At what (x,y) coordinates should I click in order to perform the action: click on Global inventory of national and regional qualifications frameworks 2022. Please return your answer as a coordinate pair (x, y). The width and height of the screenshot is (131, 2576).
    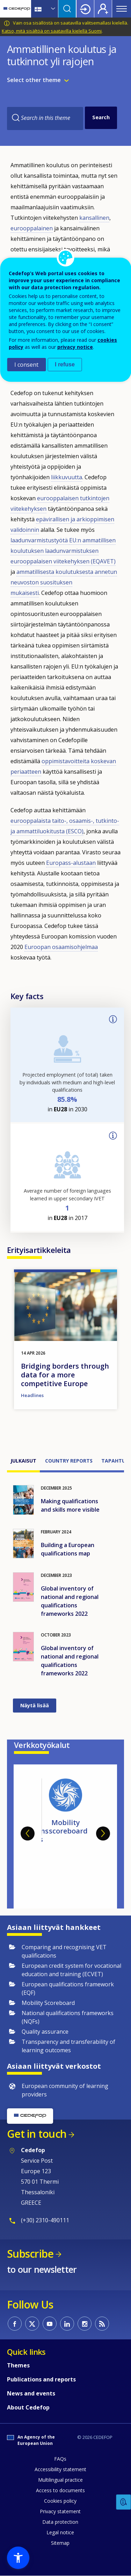
    Looking at the image, I should click on (70, 1601).